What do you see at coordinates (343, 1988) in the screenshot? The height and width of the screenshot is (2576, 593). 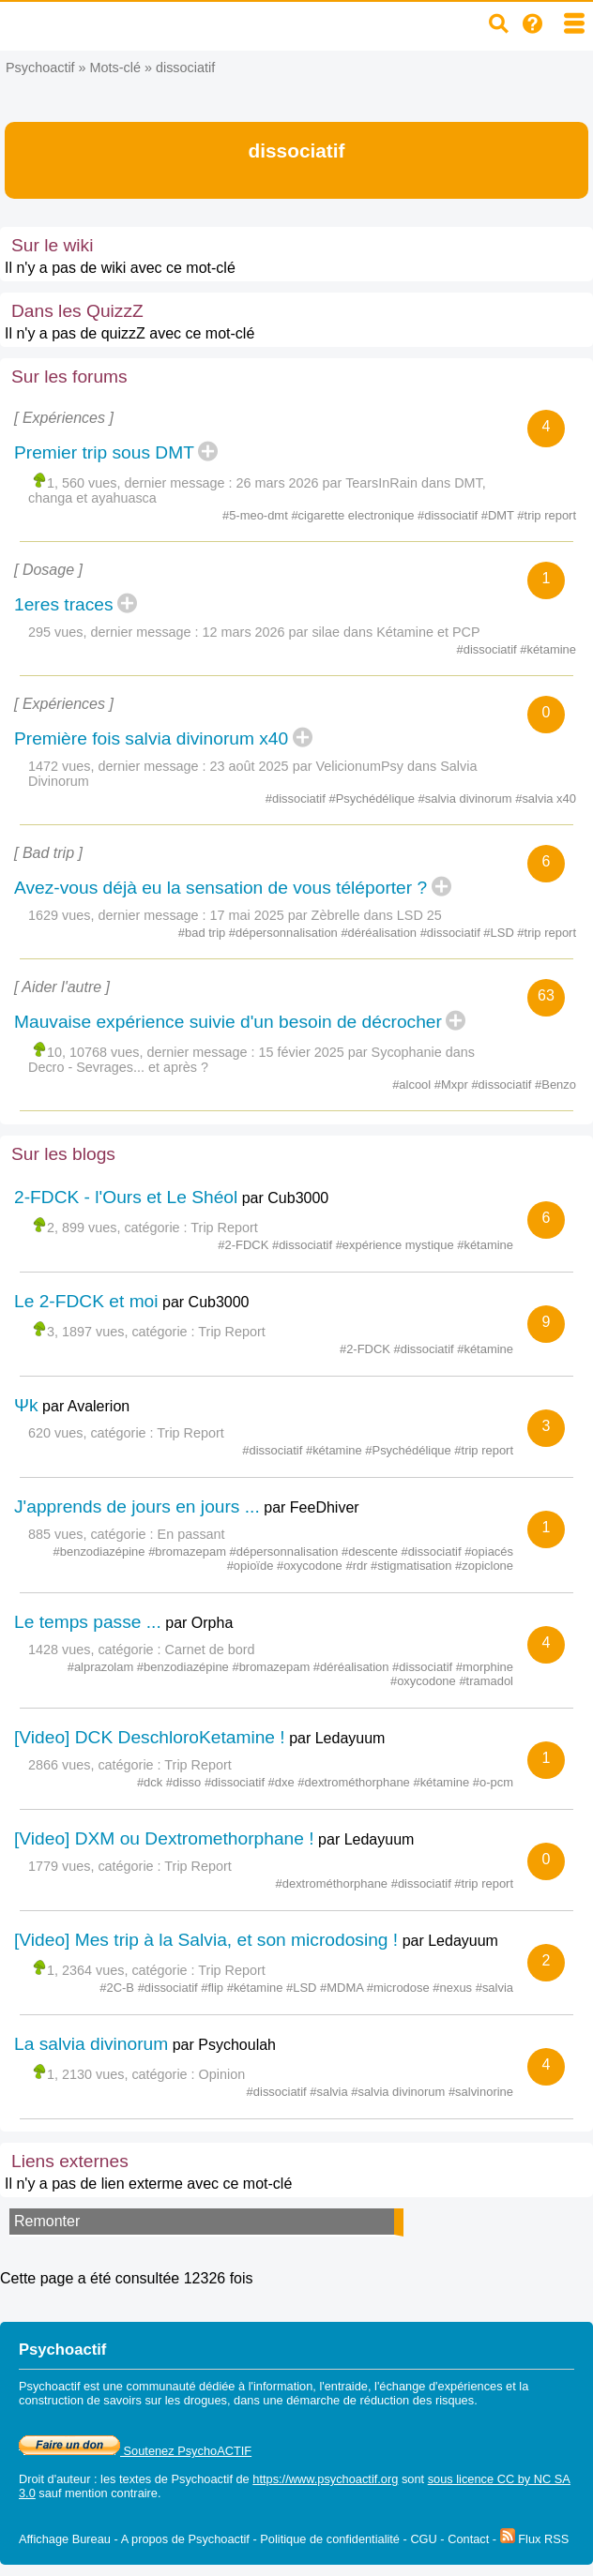 I see `#MDMA` at bounding box center [343, 1988].